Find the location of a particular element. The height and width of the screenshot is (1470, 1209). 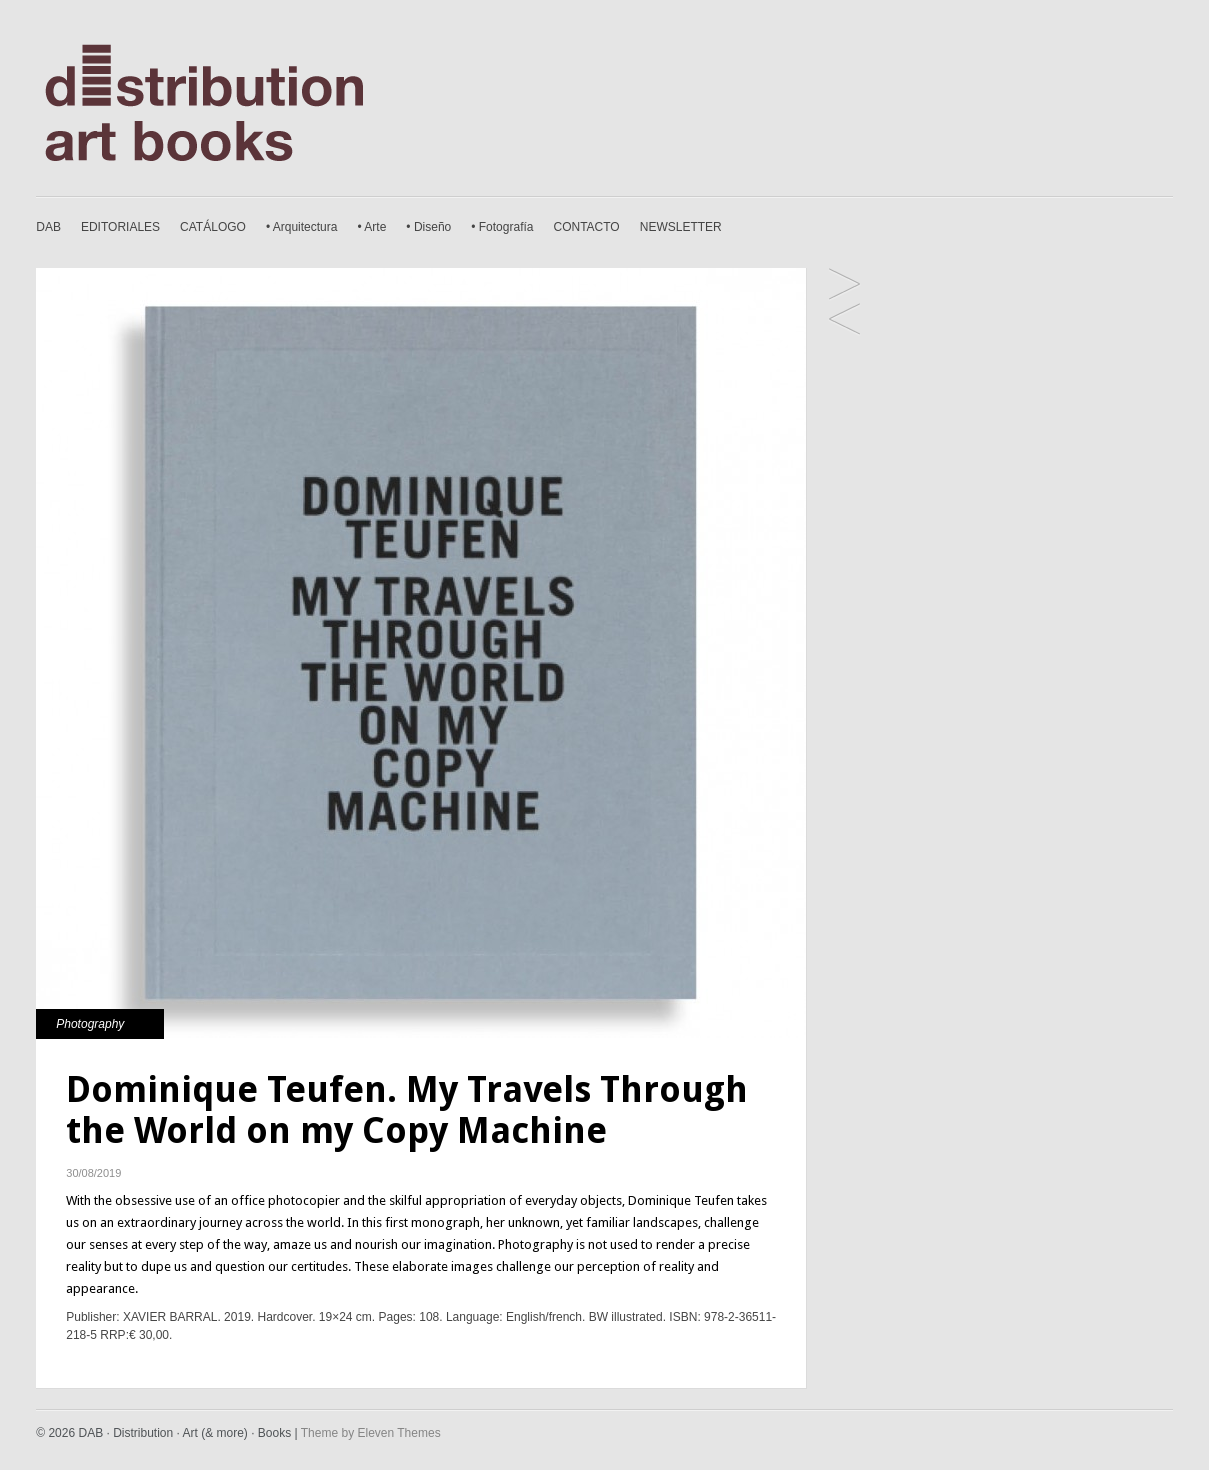

NEWSLETTER is located at coordinates (681, 227).